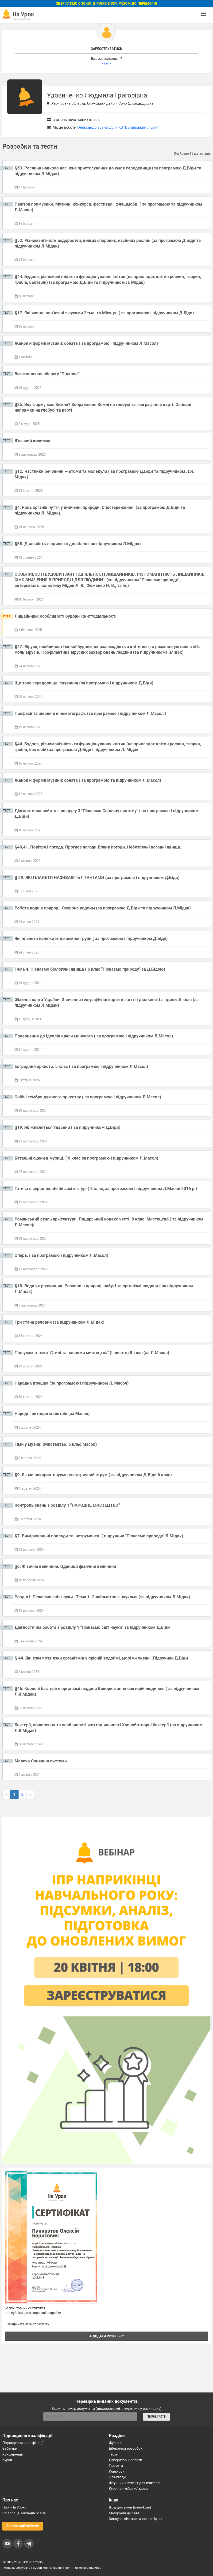 The height and width of the screenshot is (2576, 213). Describe the element at coordinates (98, 847) in the screenshot. I see `§40,41. Повітря і погода. Прогноз погоди.Вплив погоди. Небезпечні погодні явища.` at that location.